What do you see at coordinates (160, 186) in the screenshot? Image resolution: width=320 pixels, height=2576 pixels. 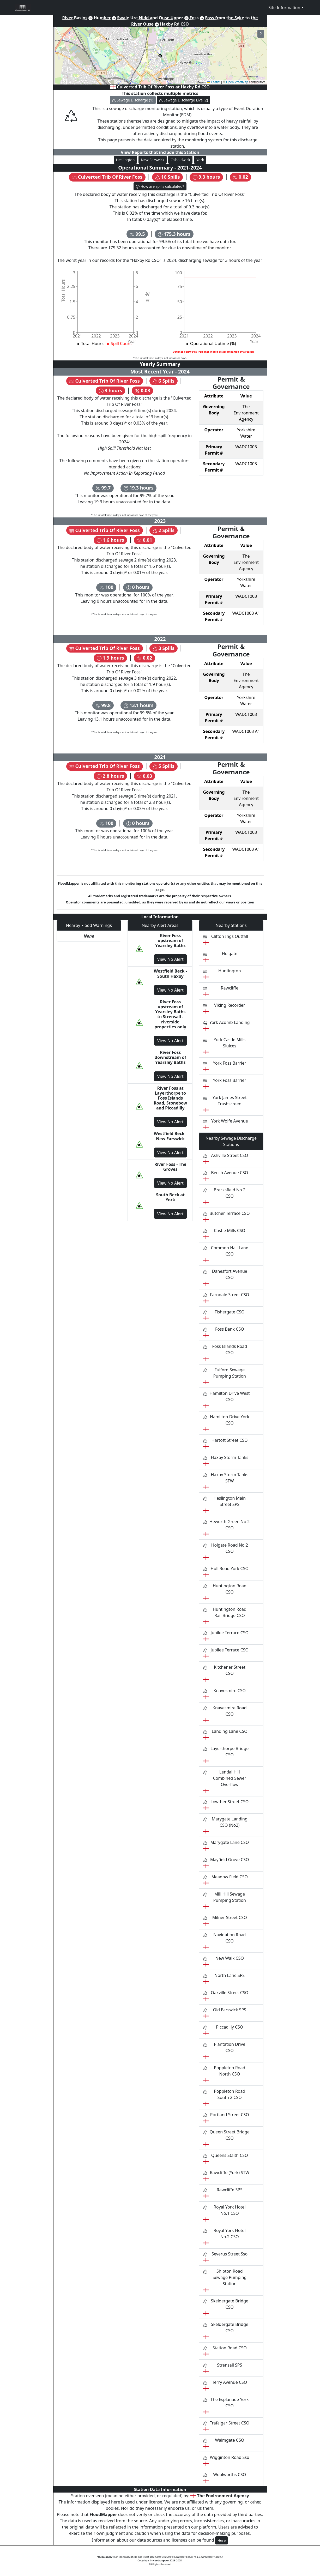 I see `How are spills calculated?` at bounding box center [160, 186].